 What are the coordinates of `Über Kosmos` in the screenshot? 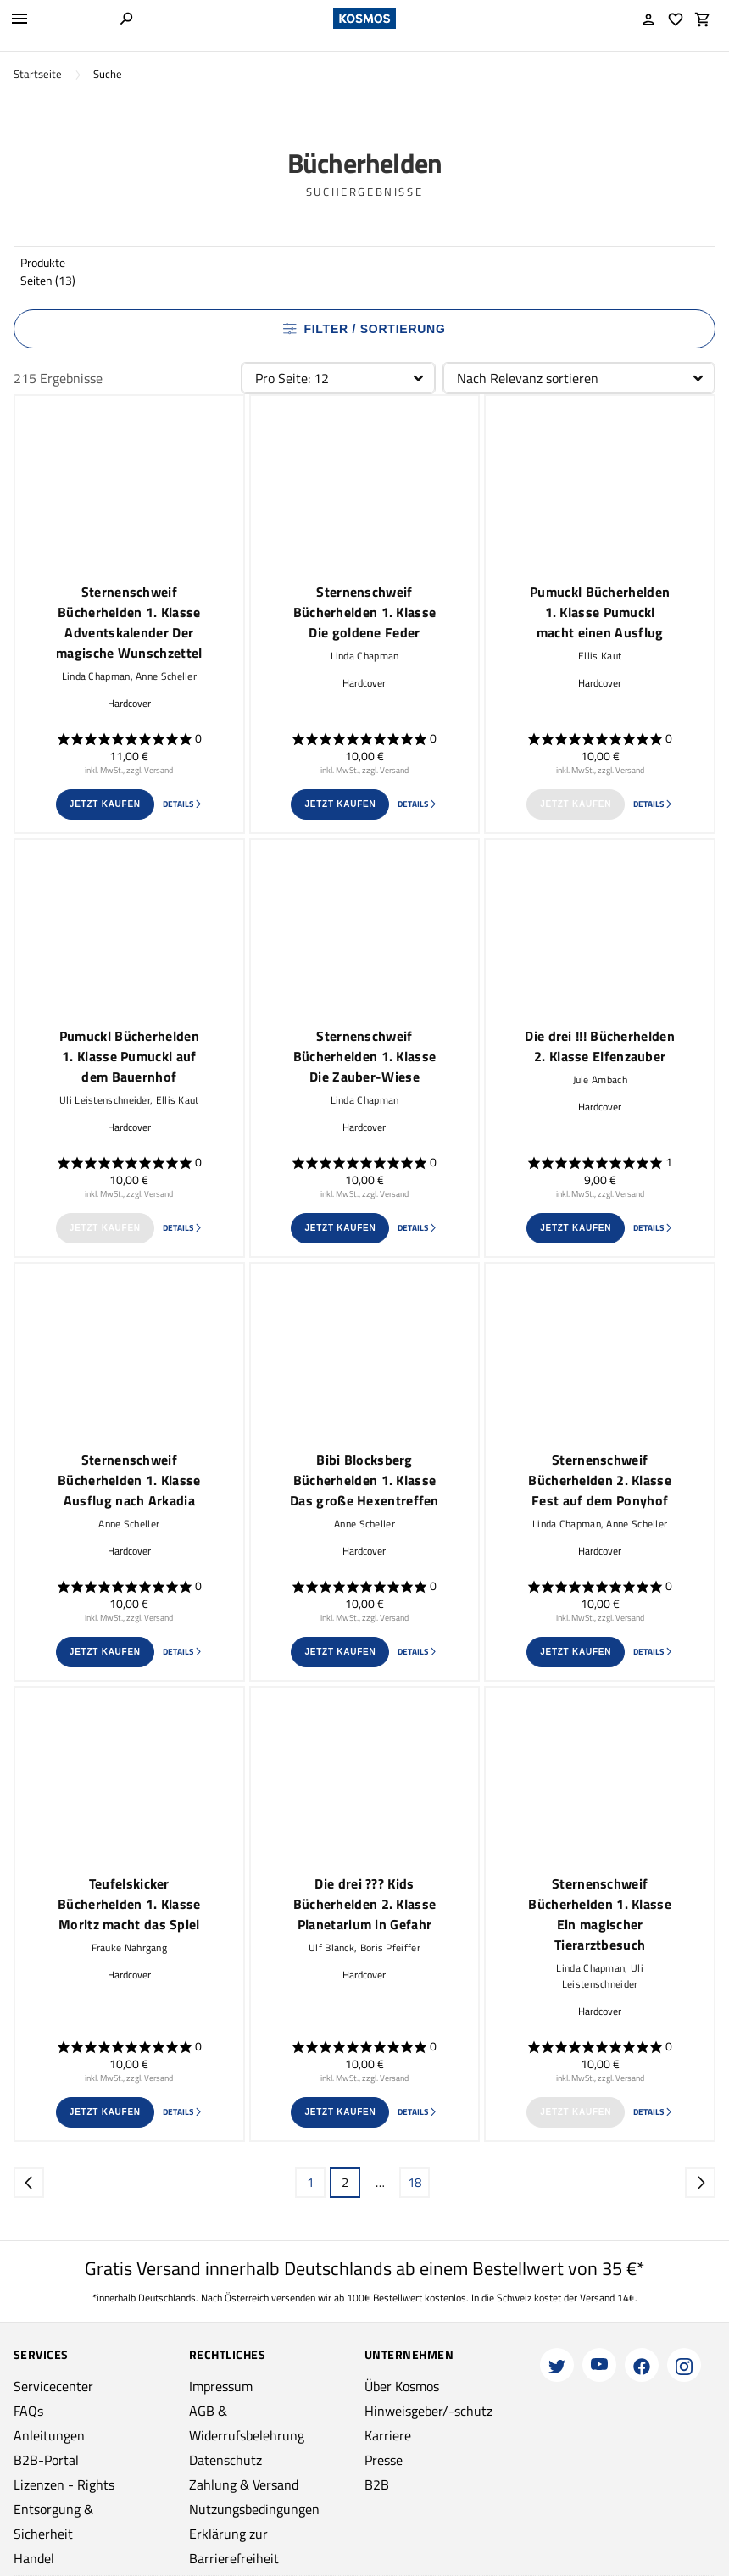 It's located at (401, 2386).